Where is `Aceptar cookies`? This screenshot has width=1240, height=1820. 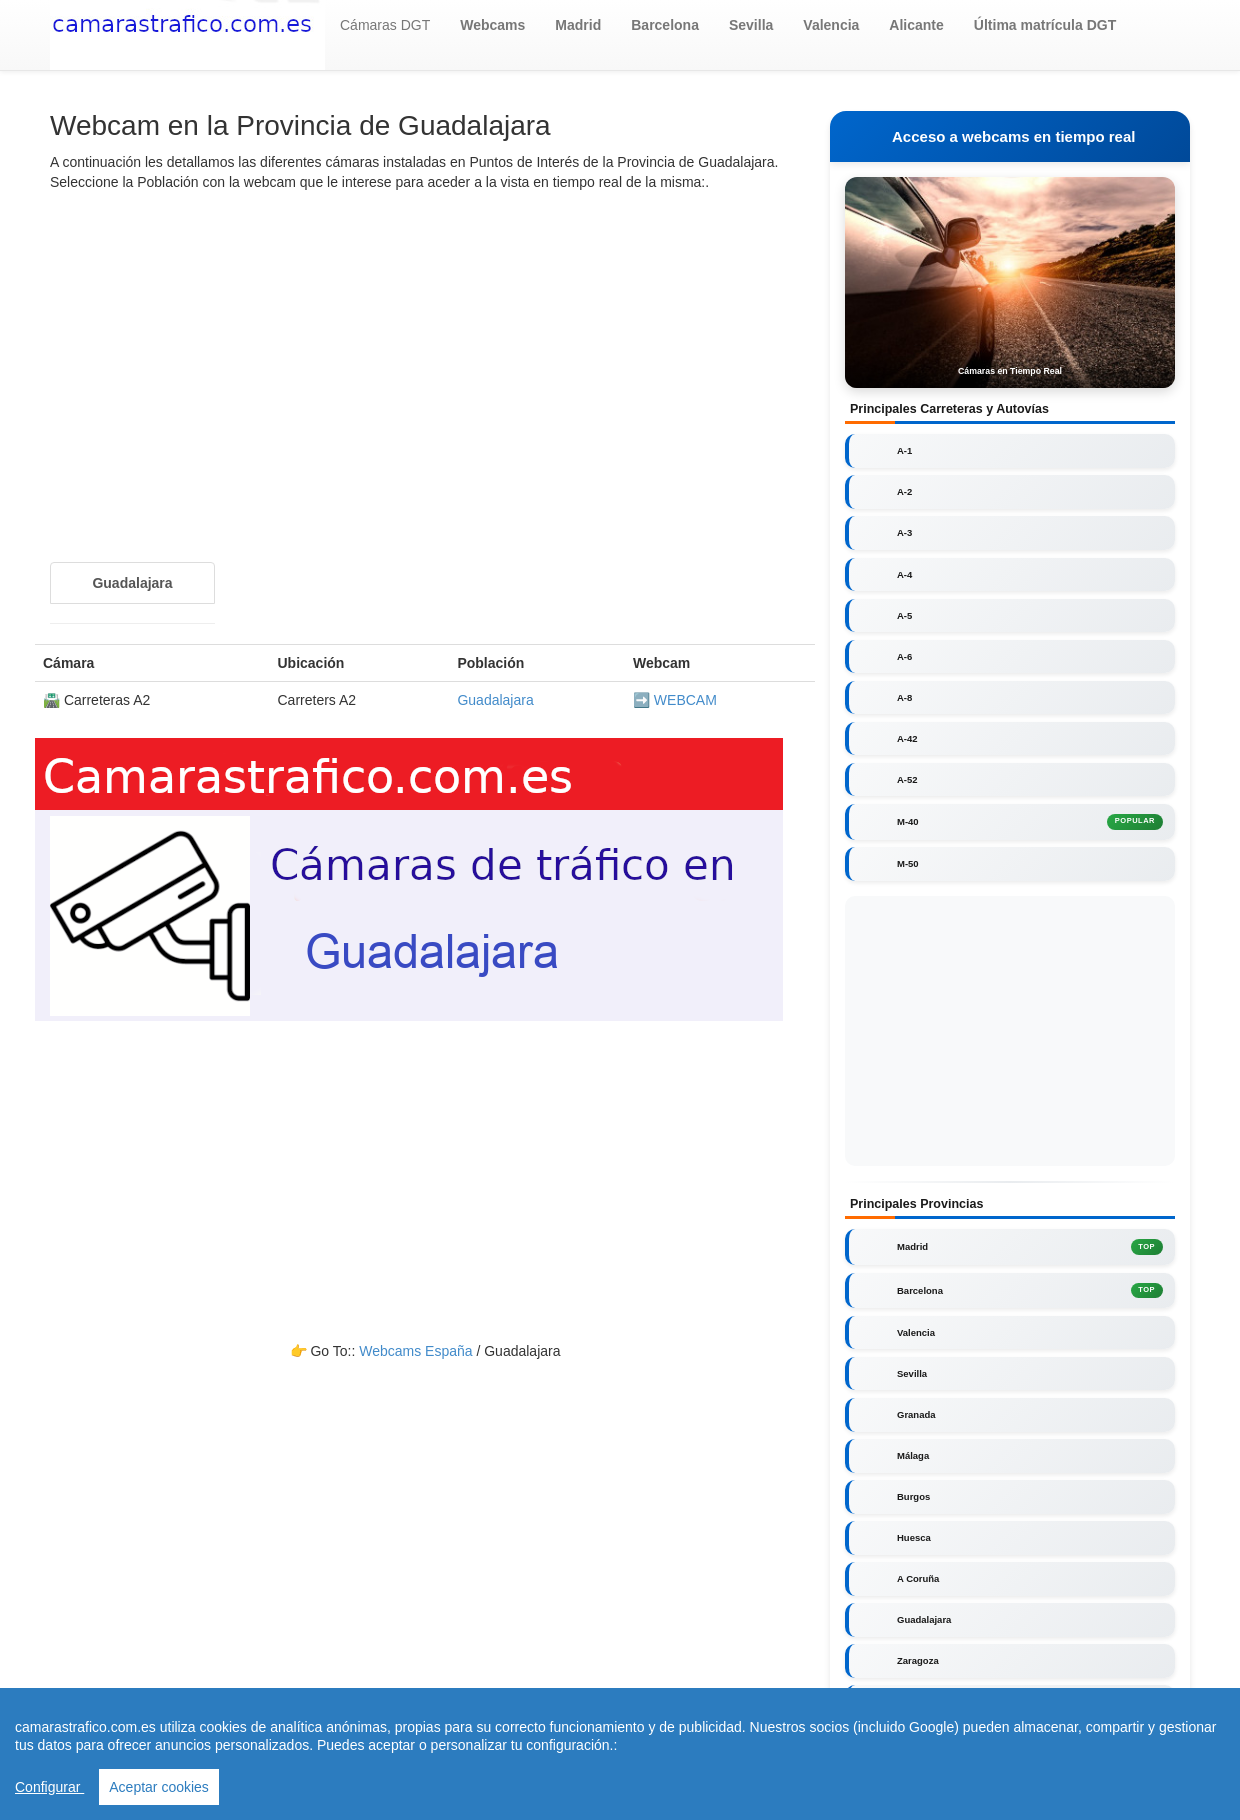 Aceptar cookies is located at coordinates (159, 1790).